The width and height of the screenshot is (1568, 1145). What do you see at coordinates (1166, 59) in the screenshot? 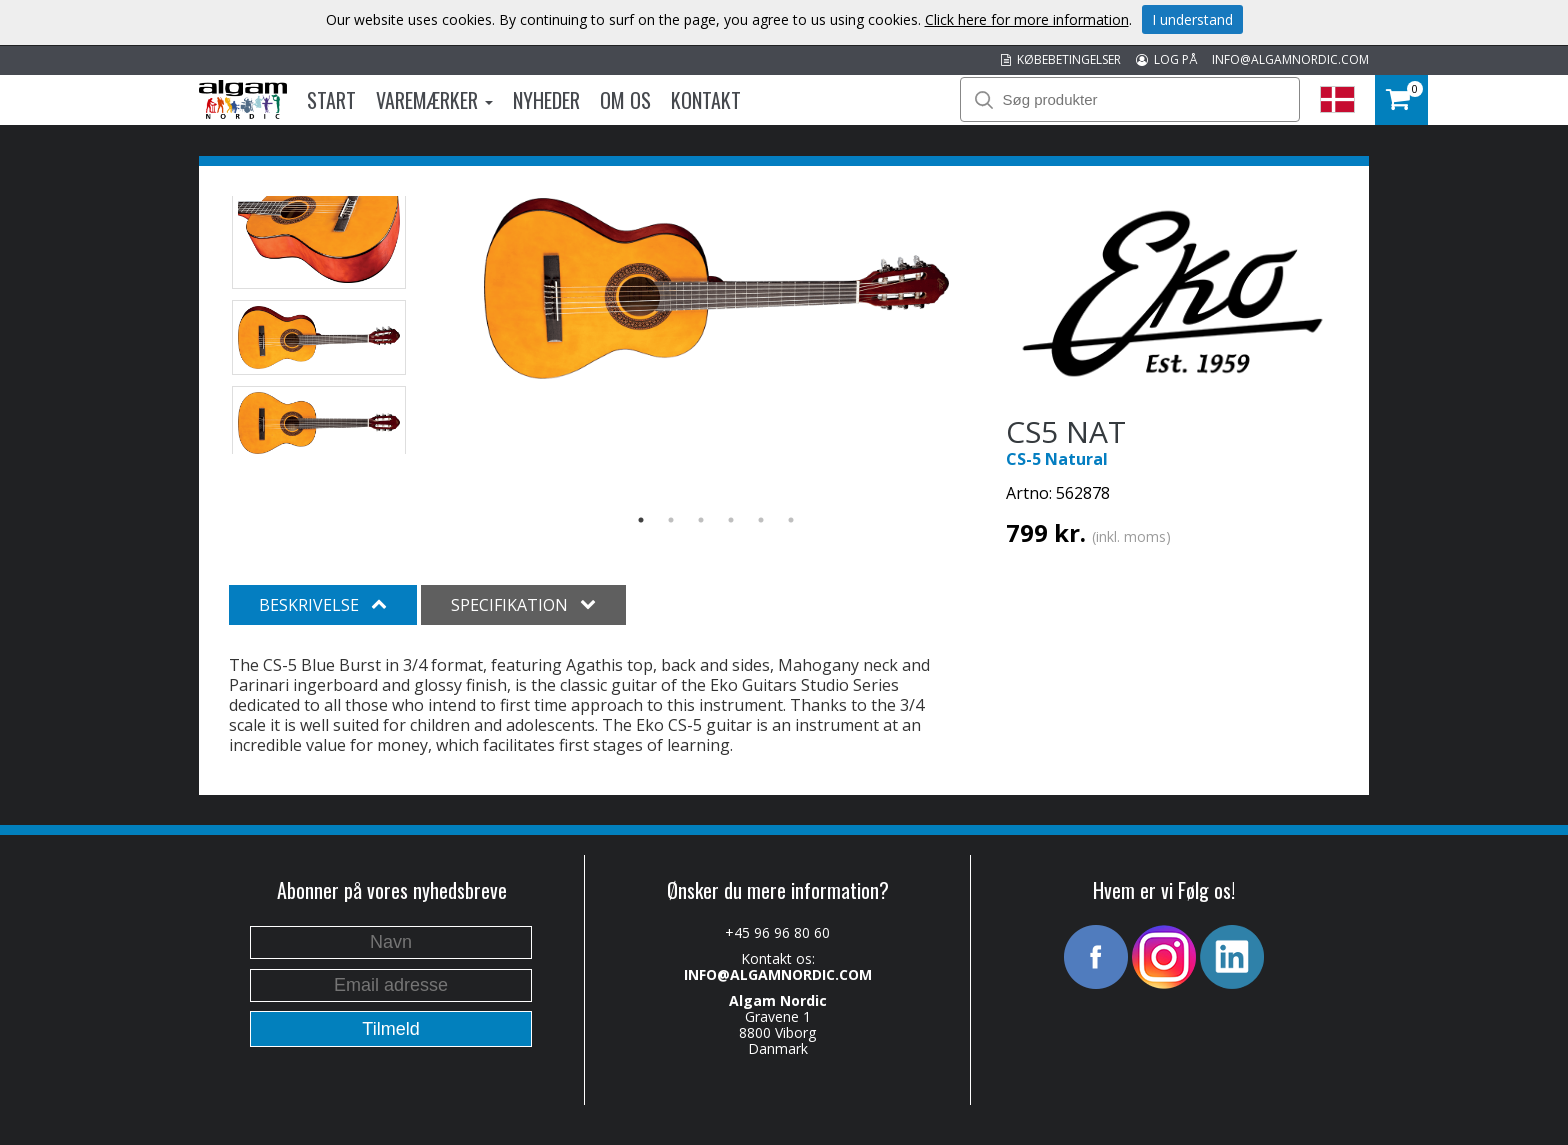
I see `LOG PÅ` at bounding box center [1166, 59].